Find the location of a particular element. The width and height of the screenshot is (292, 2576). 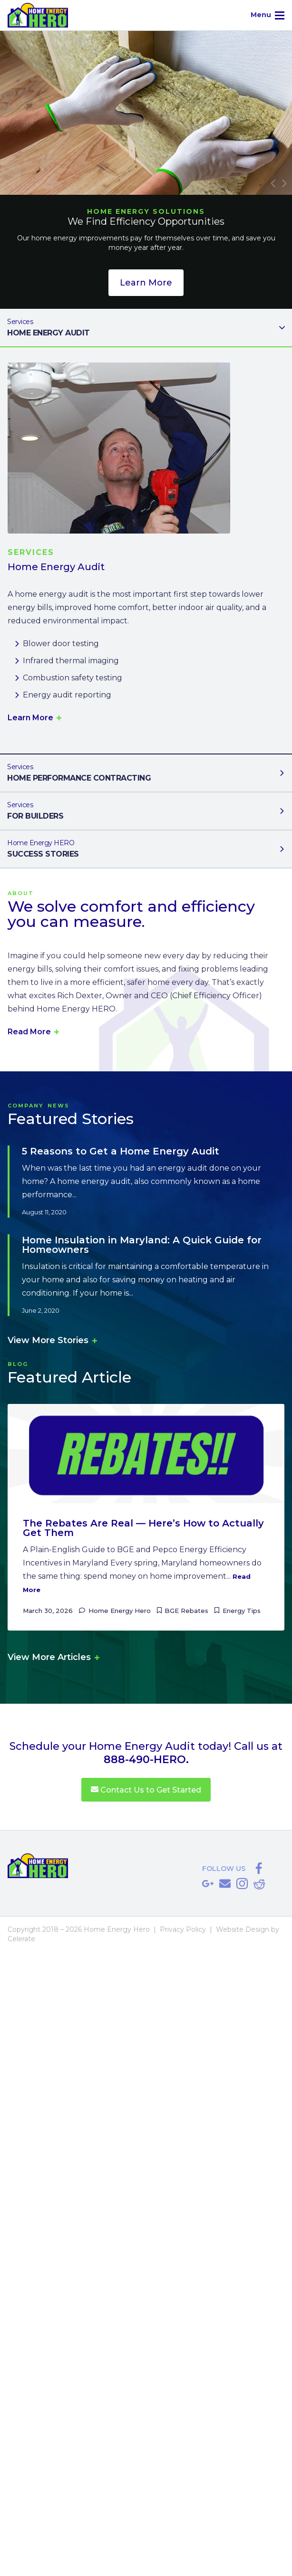

Website Design is located at coordinates (242, 1929).